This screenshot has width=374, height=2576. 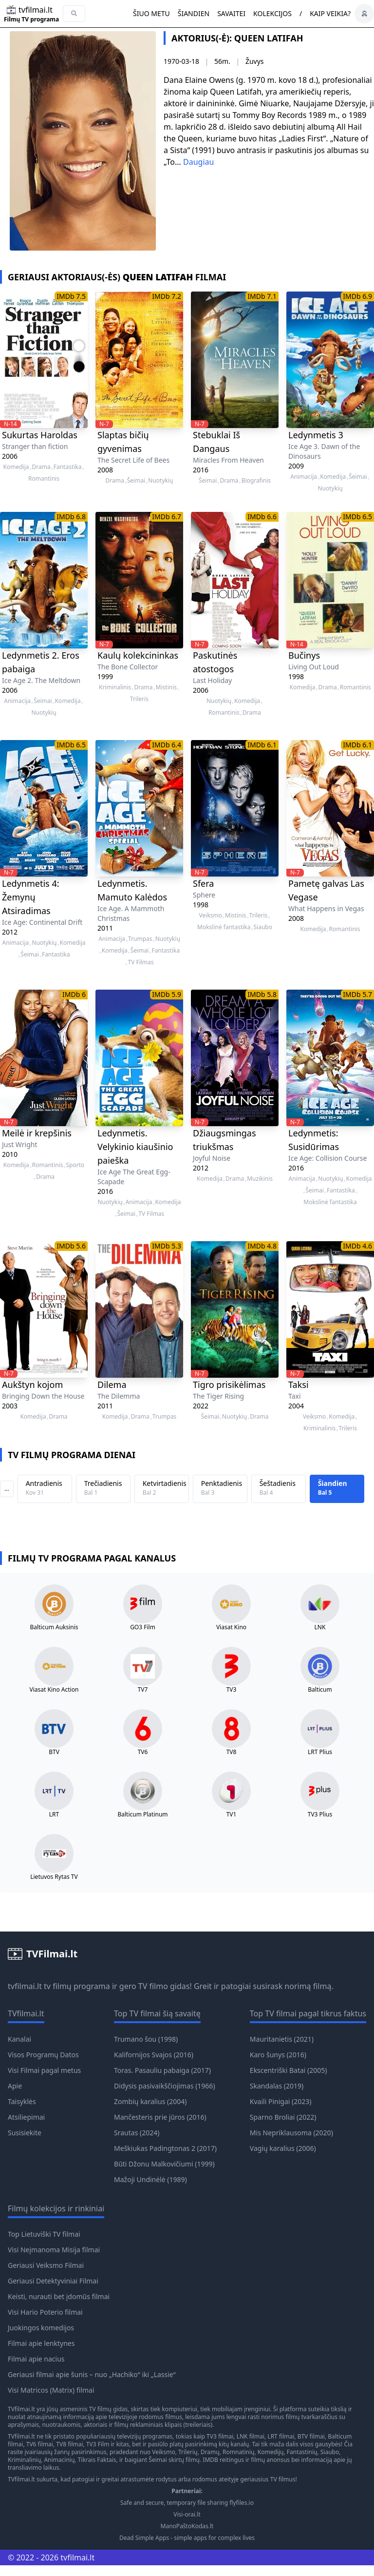 What do you see at coordinates (187, 2526) in the screenshot?
I see `ManoPaštoKodas.lt` at bounding box center [187, 2526].